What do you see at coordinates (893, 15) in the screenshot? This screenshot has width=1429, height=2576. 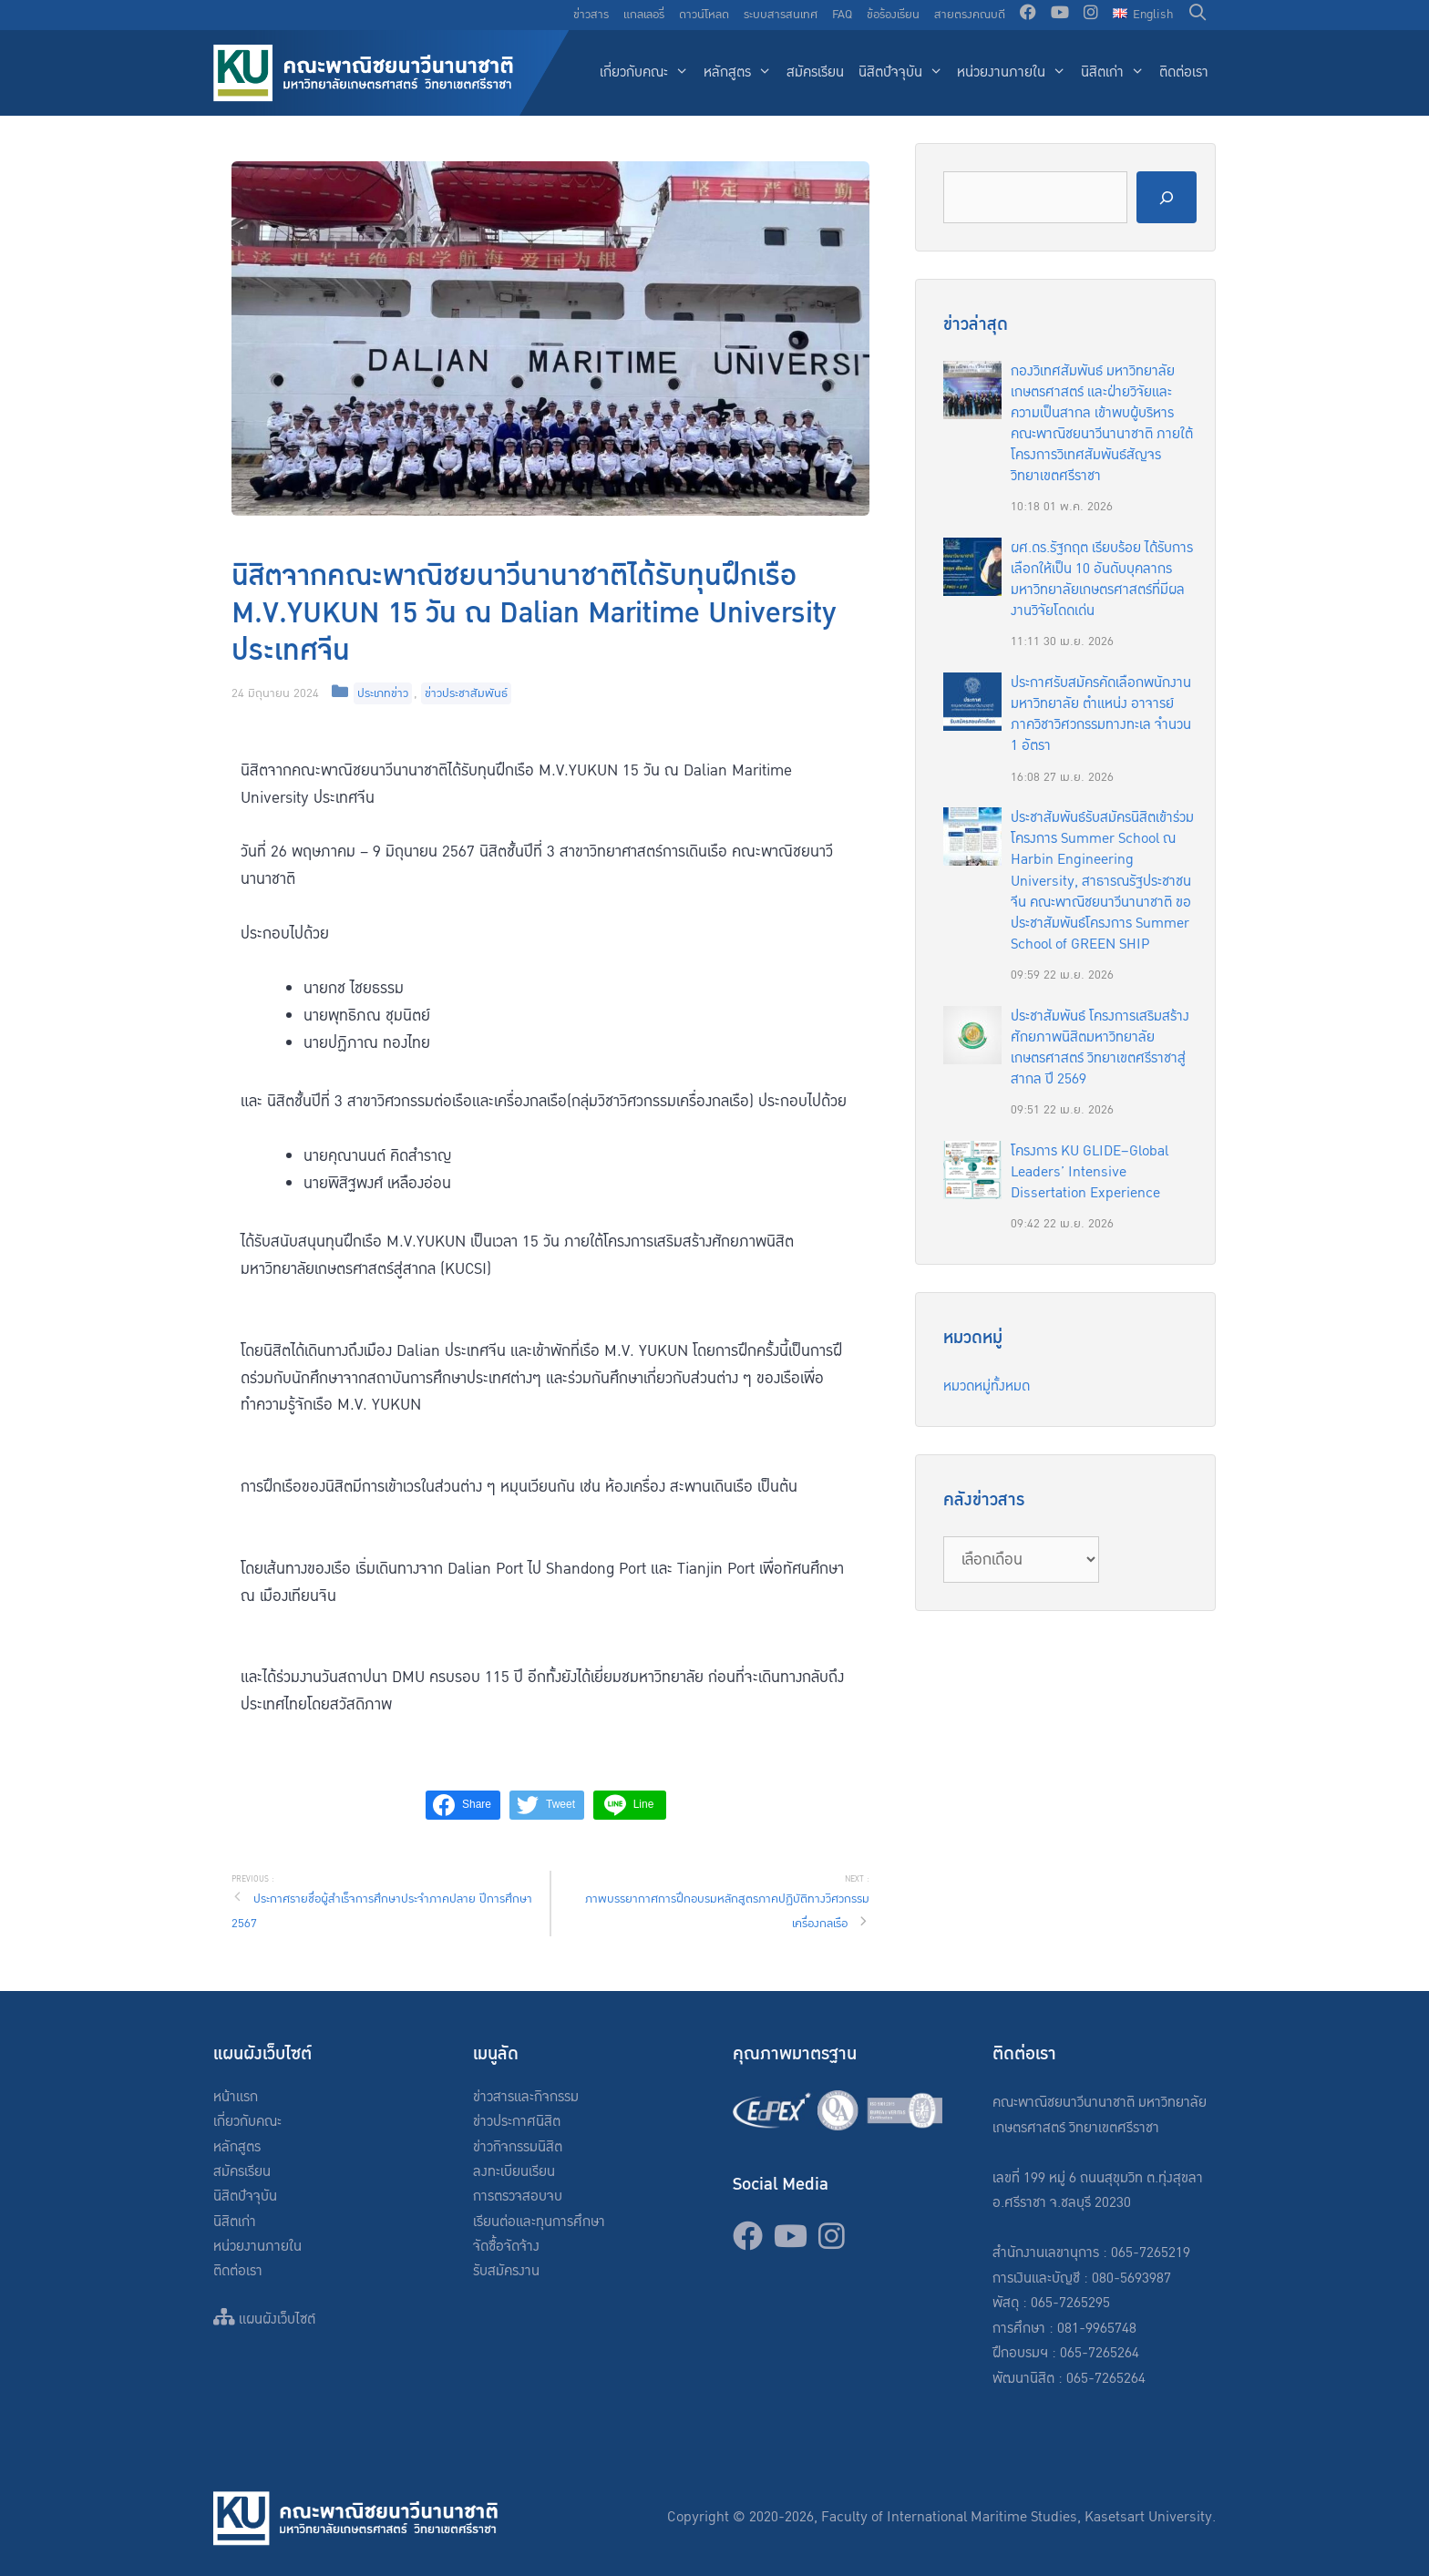 I see `ข้อร้องเรียน` at bounding box center [893, 15].